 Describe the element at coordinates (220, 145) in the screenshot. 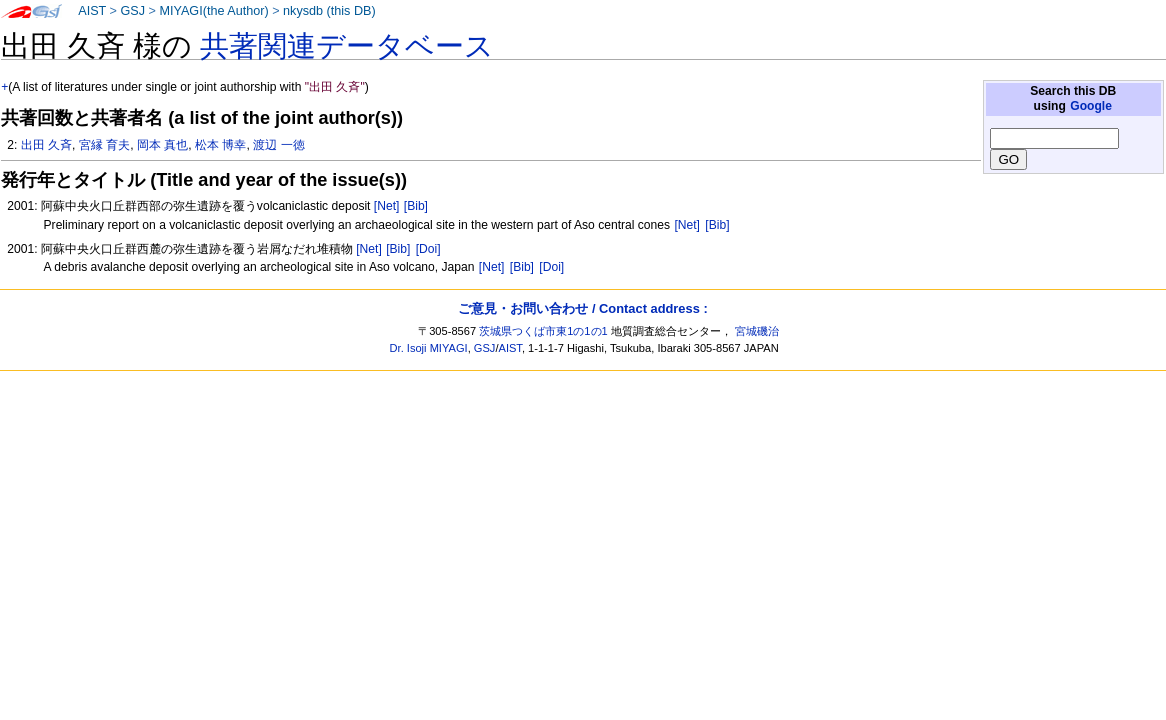

I see `松本 博幸` at that location.